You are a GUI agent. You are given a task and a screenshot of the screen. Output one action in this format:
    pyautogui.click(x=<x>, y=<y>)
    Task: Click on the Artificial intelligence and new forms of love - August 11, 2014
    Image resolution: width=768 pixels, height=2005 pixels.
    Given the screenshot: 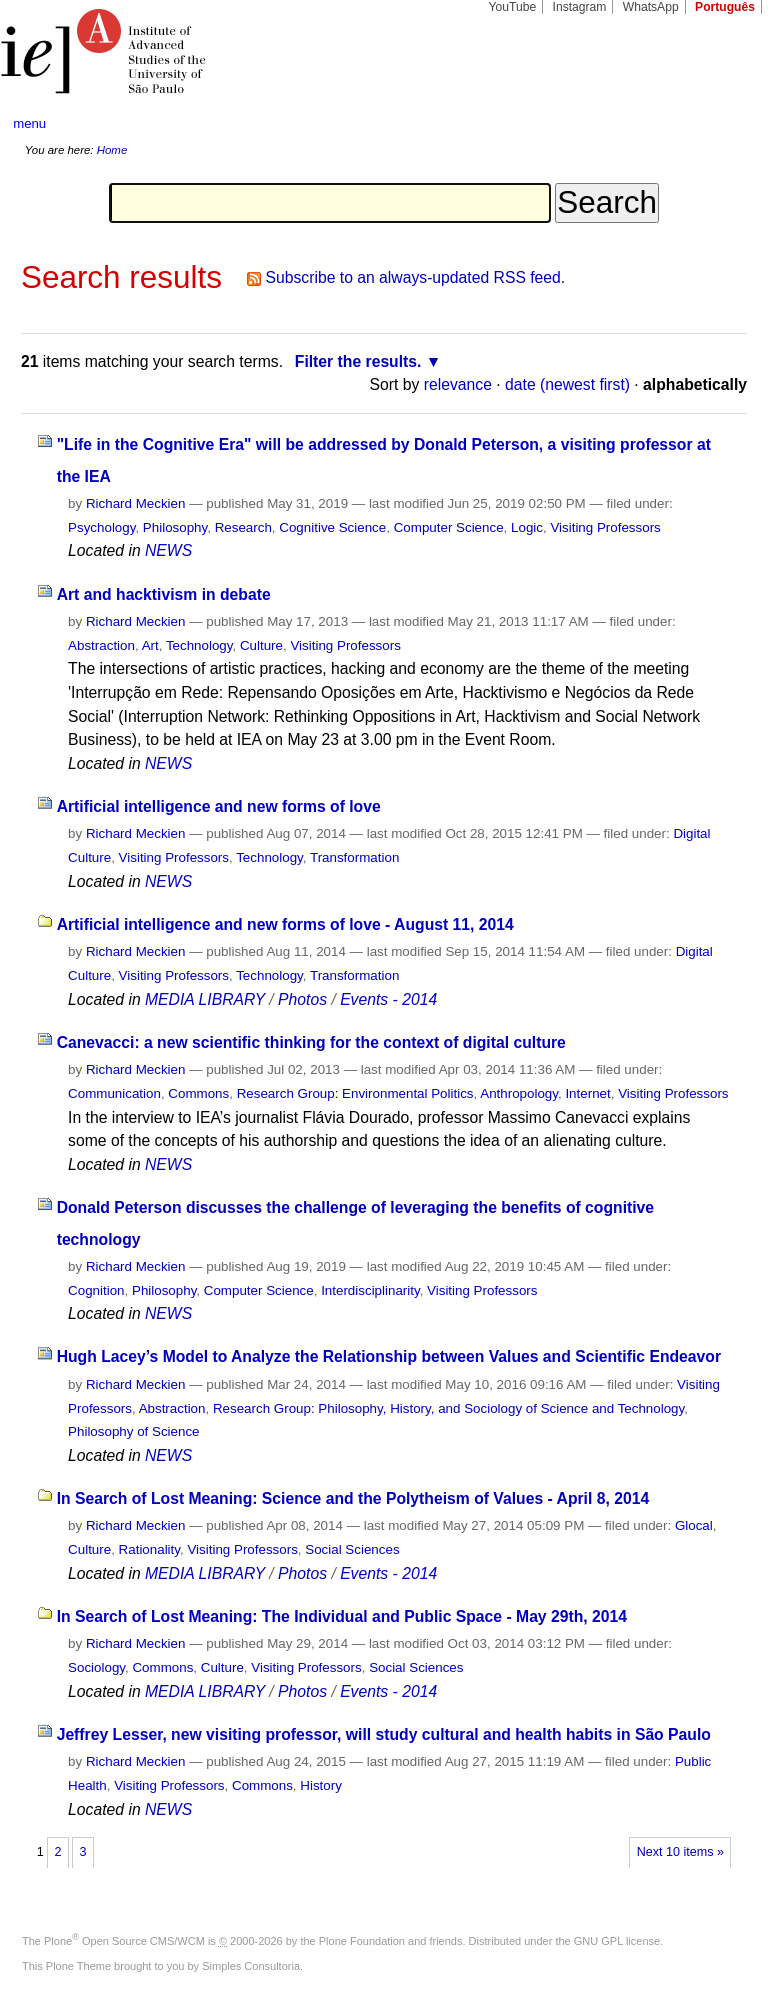 What is the action you would take?
    pyautogui.click(x=285, y=924)
    